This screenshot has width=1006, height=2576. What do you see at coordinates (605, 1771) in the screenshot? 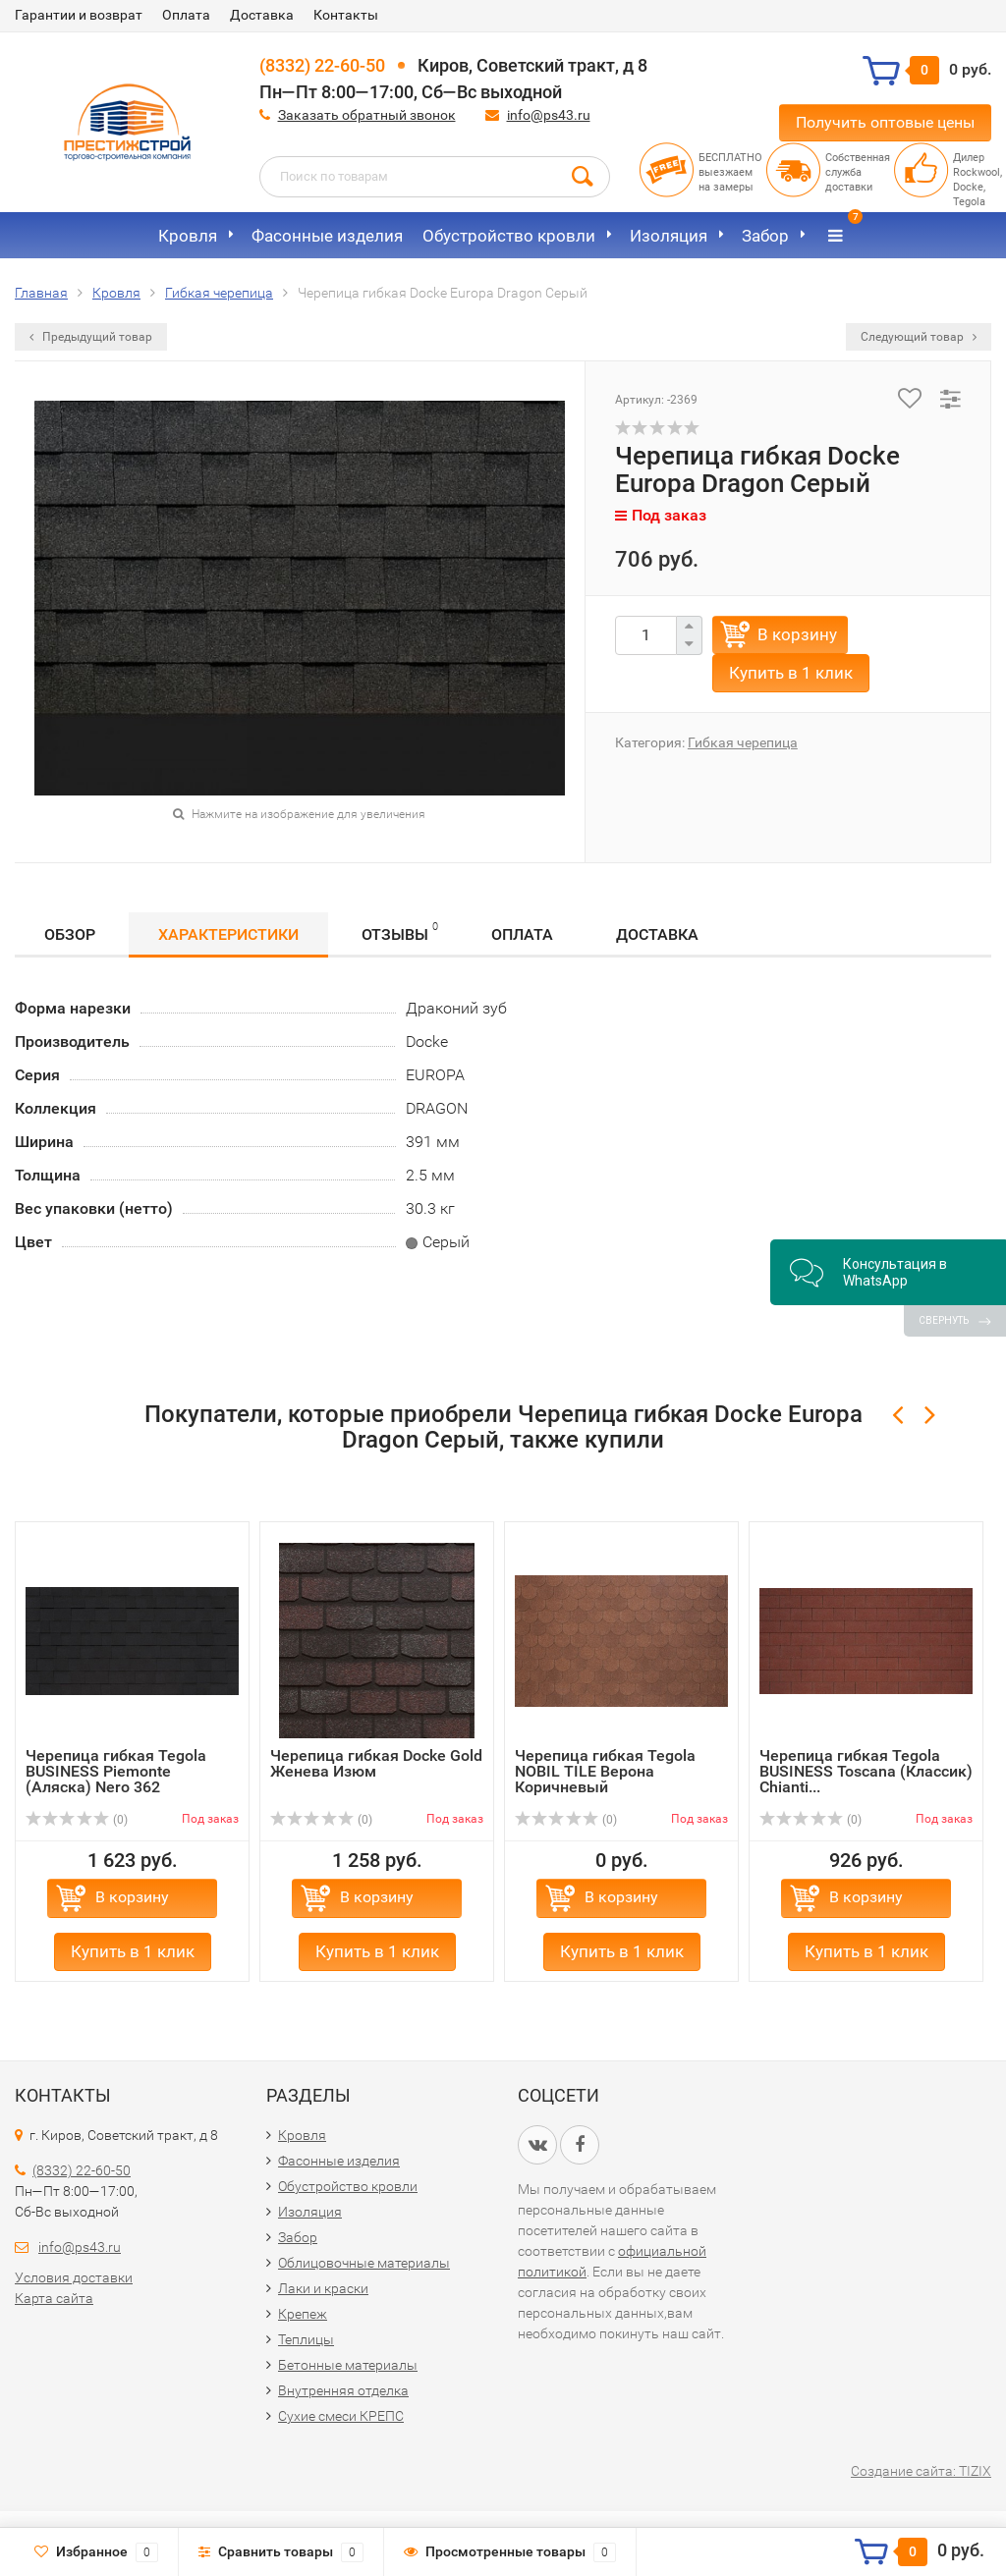
I see `Черепица гибкая Tegola NOBIL TILE Верона Коричневый` at bounding box center [605, 1771].